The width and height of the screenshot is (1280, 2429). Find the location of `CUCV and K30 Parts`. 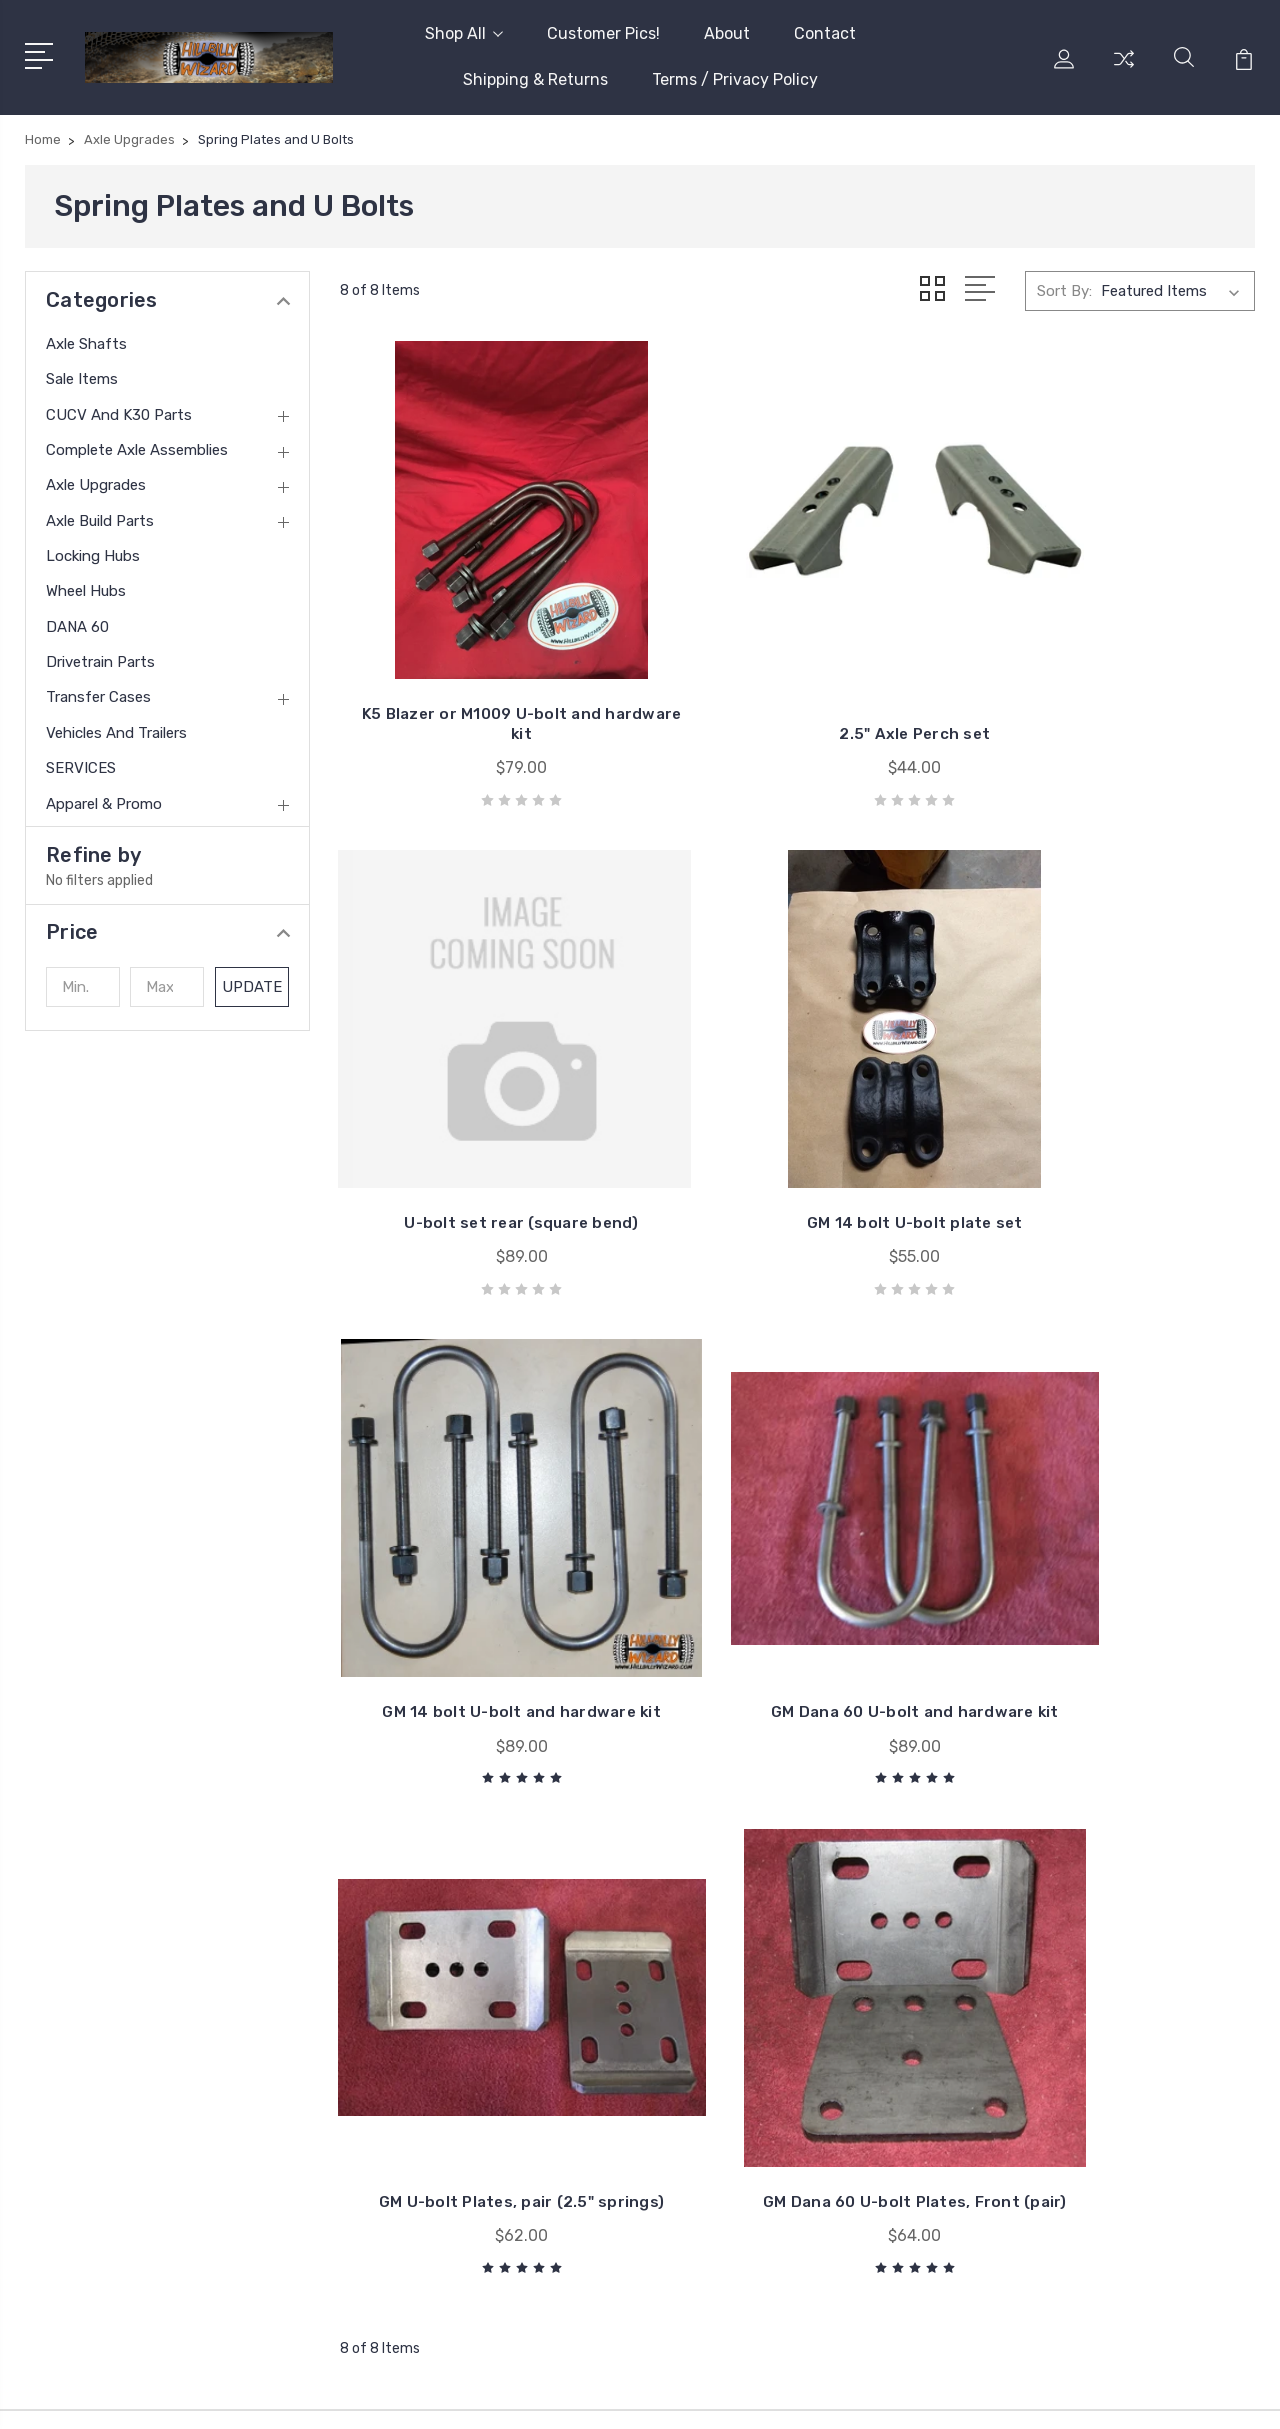

CUCV and K30 Parts is located at coordinates (119, 415).